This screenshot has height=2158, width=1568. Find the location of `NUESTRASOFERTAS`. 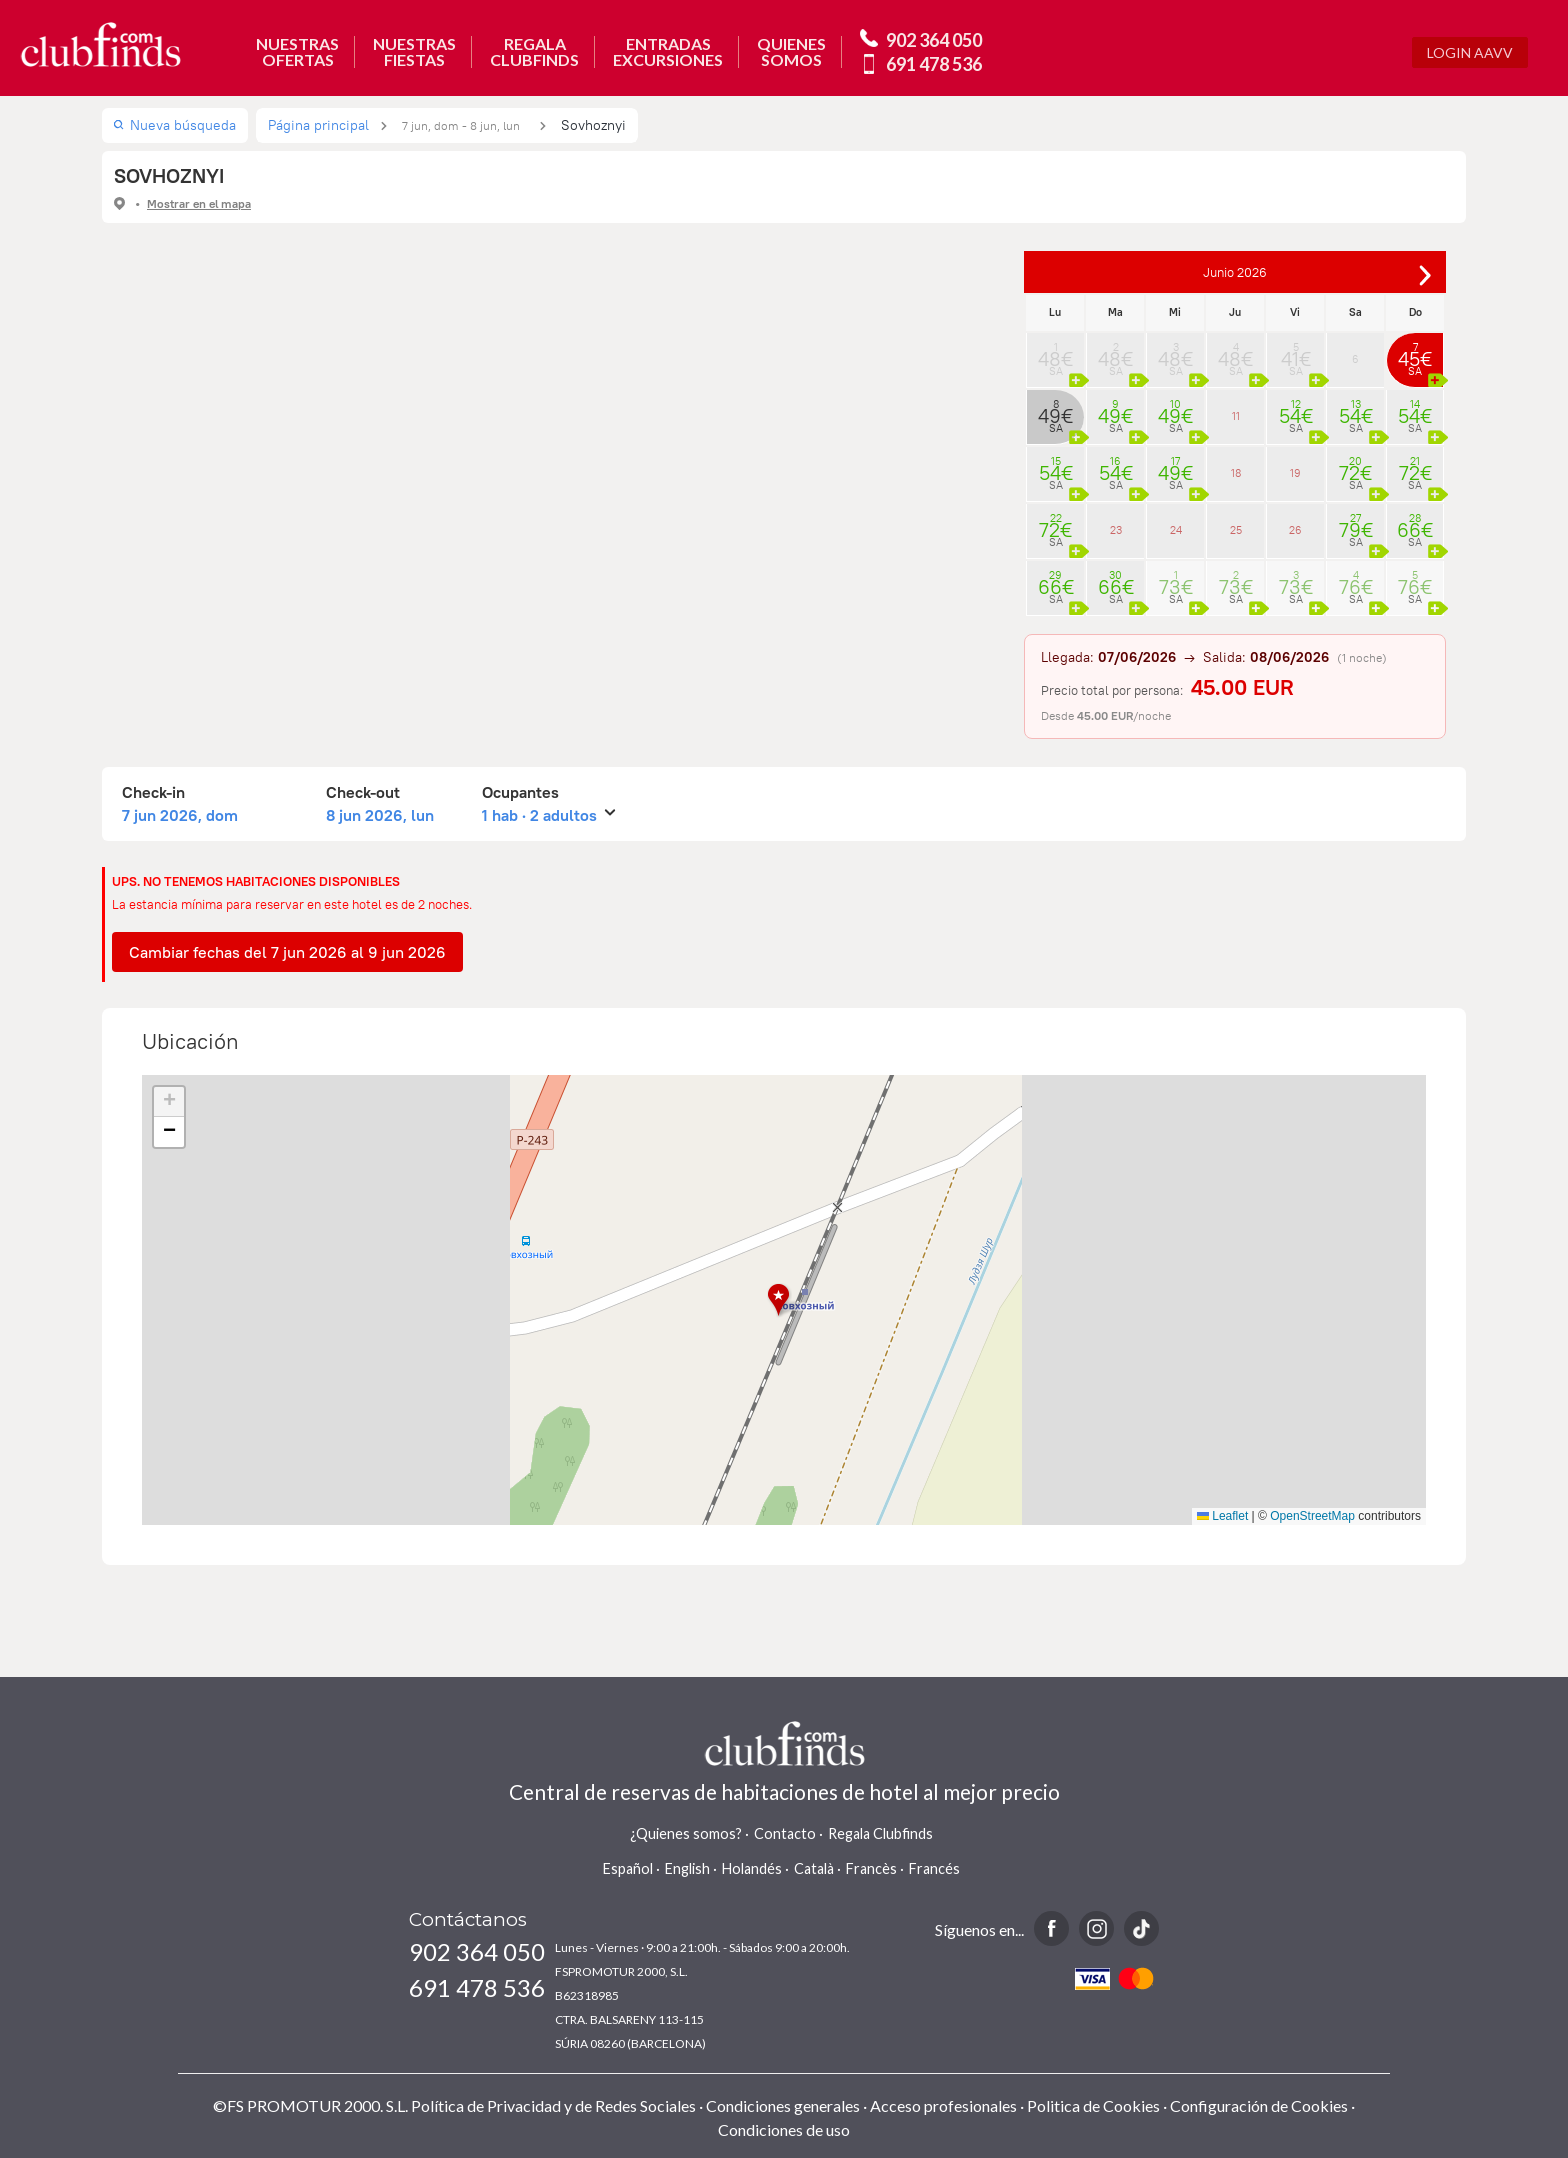

NUESTRASOFERTAS is located at coordinates (297, 52).